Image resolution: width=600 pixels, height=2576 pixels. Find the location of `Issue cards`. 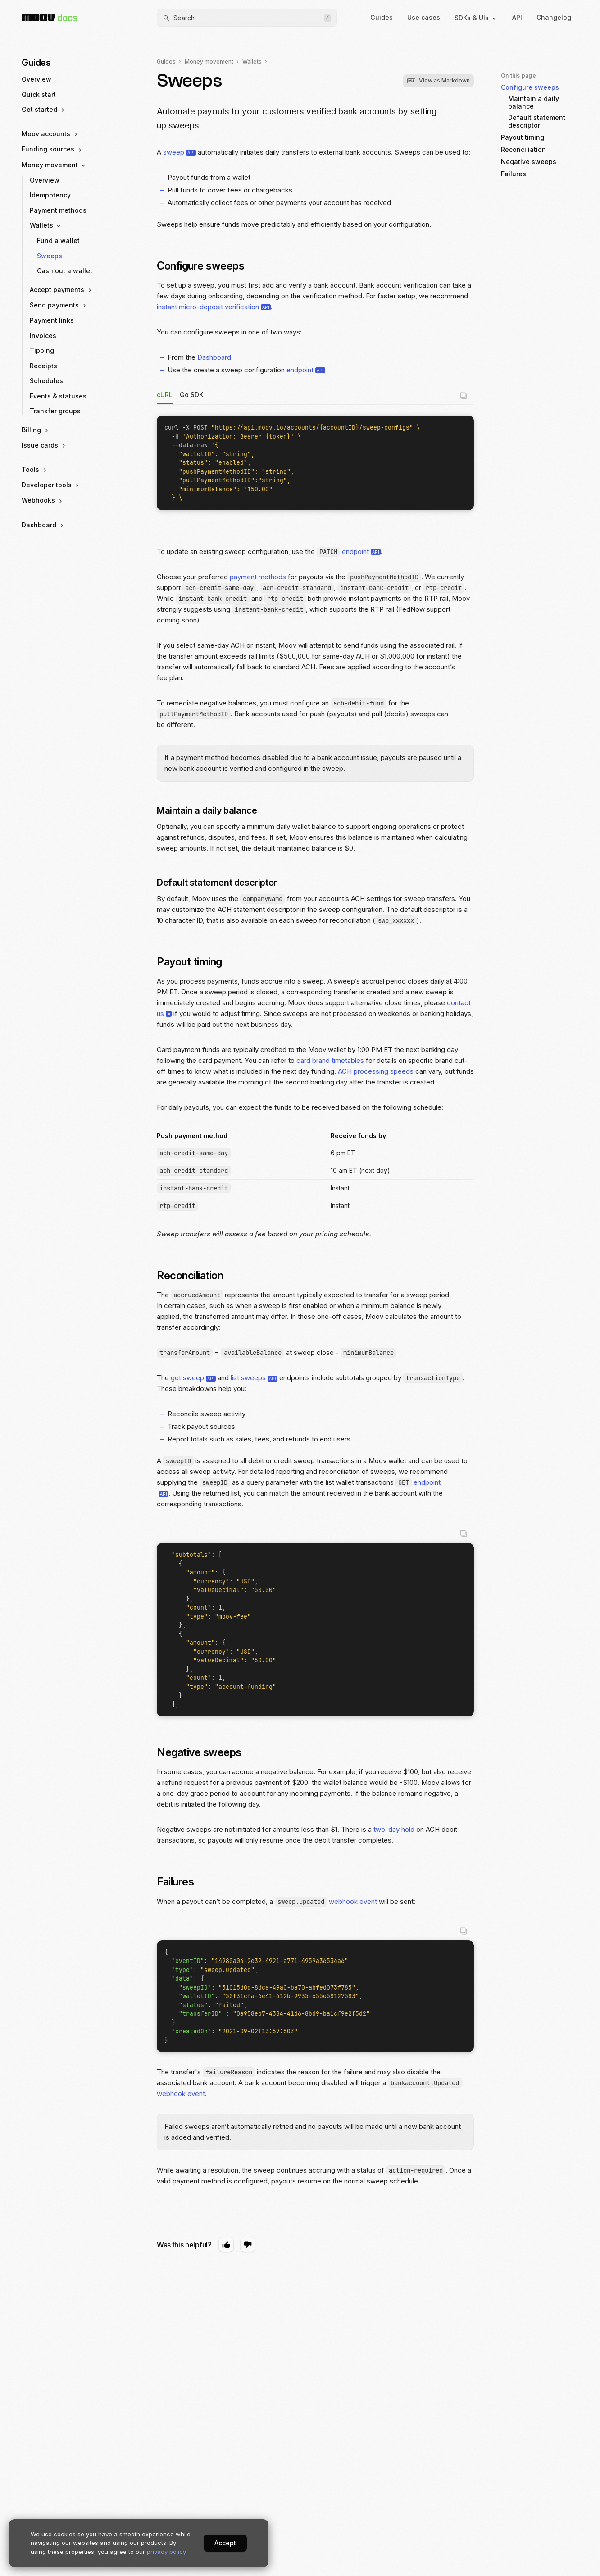

Issue cards is located at coordinates (44, 445).